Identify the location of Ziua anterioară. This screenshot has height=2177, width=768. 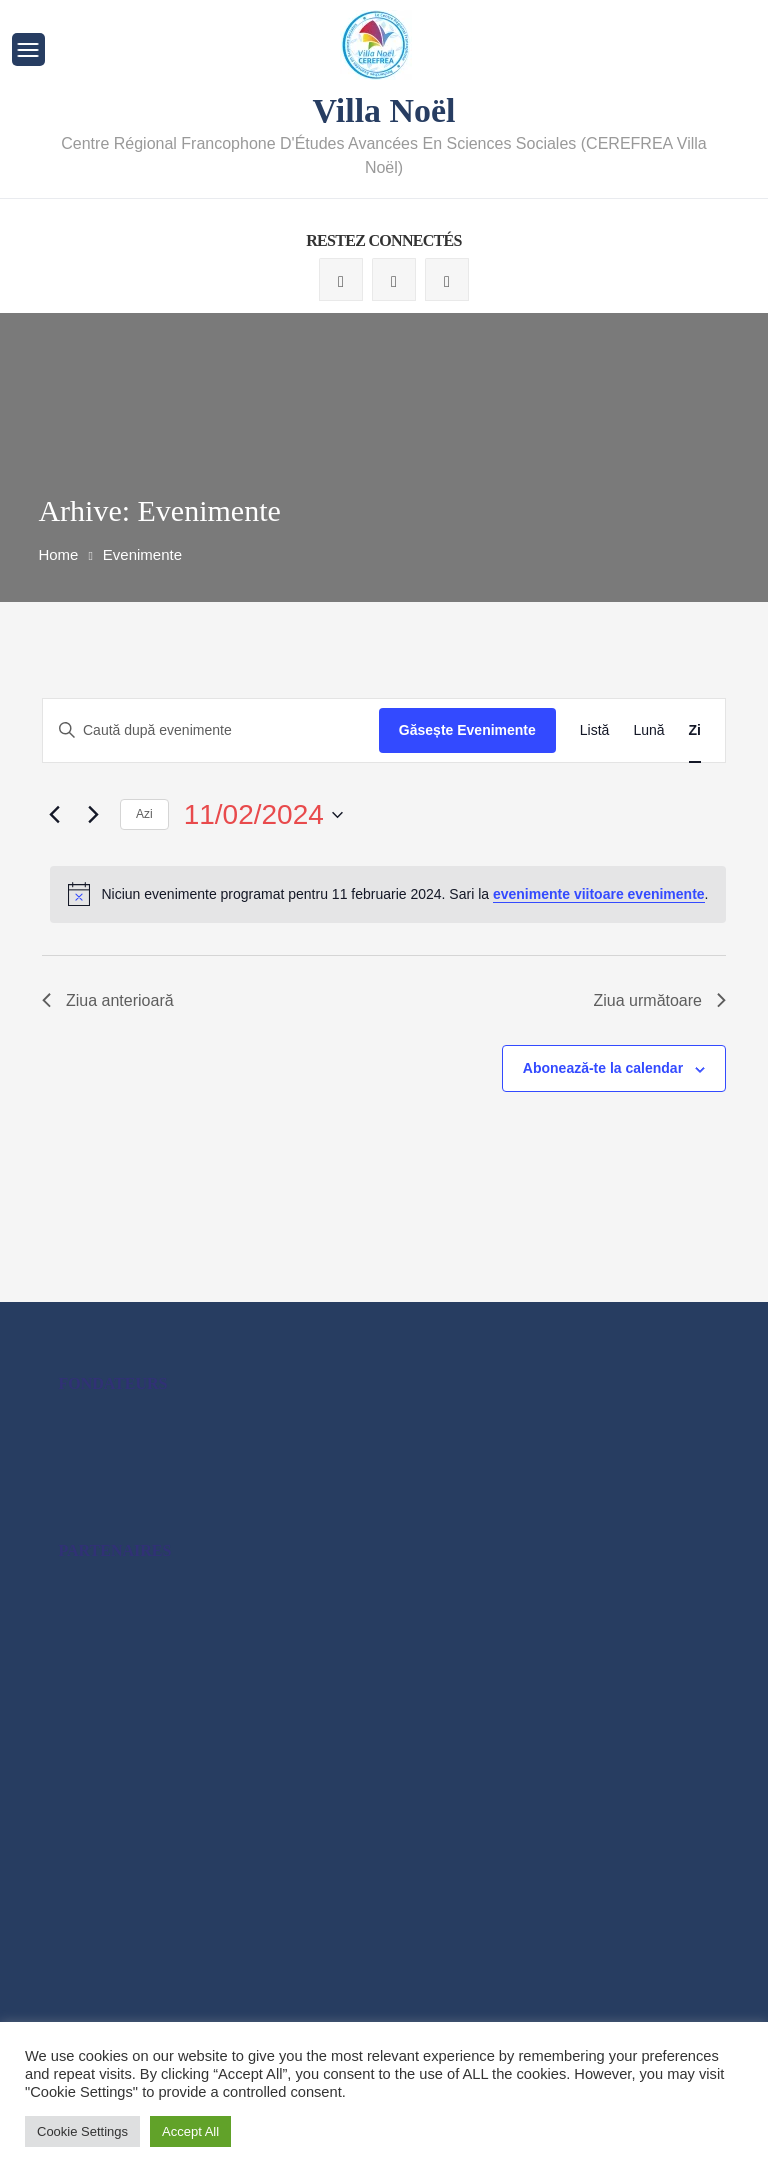
(108, 999).